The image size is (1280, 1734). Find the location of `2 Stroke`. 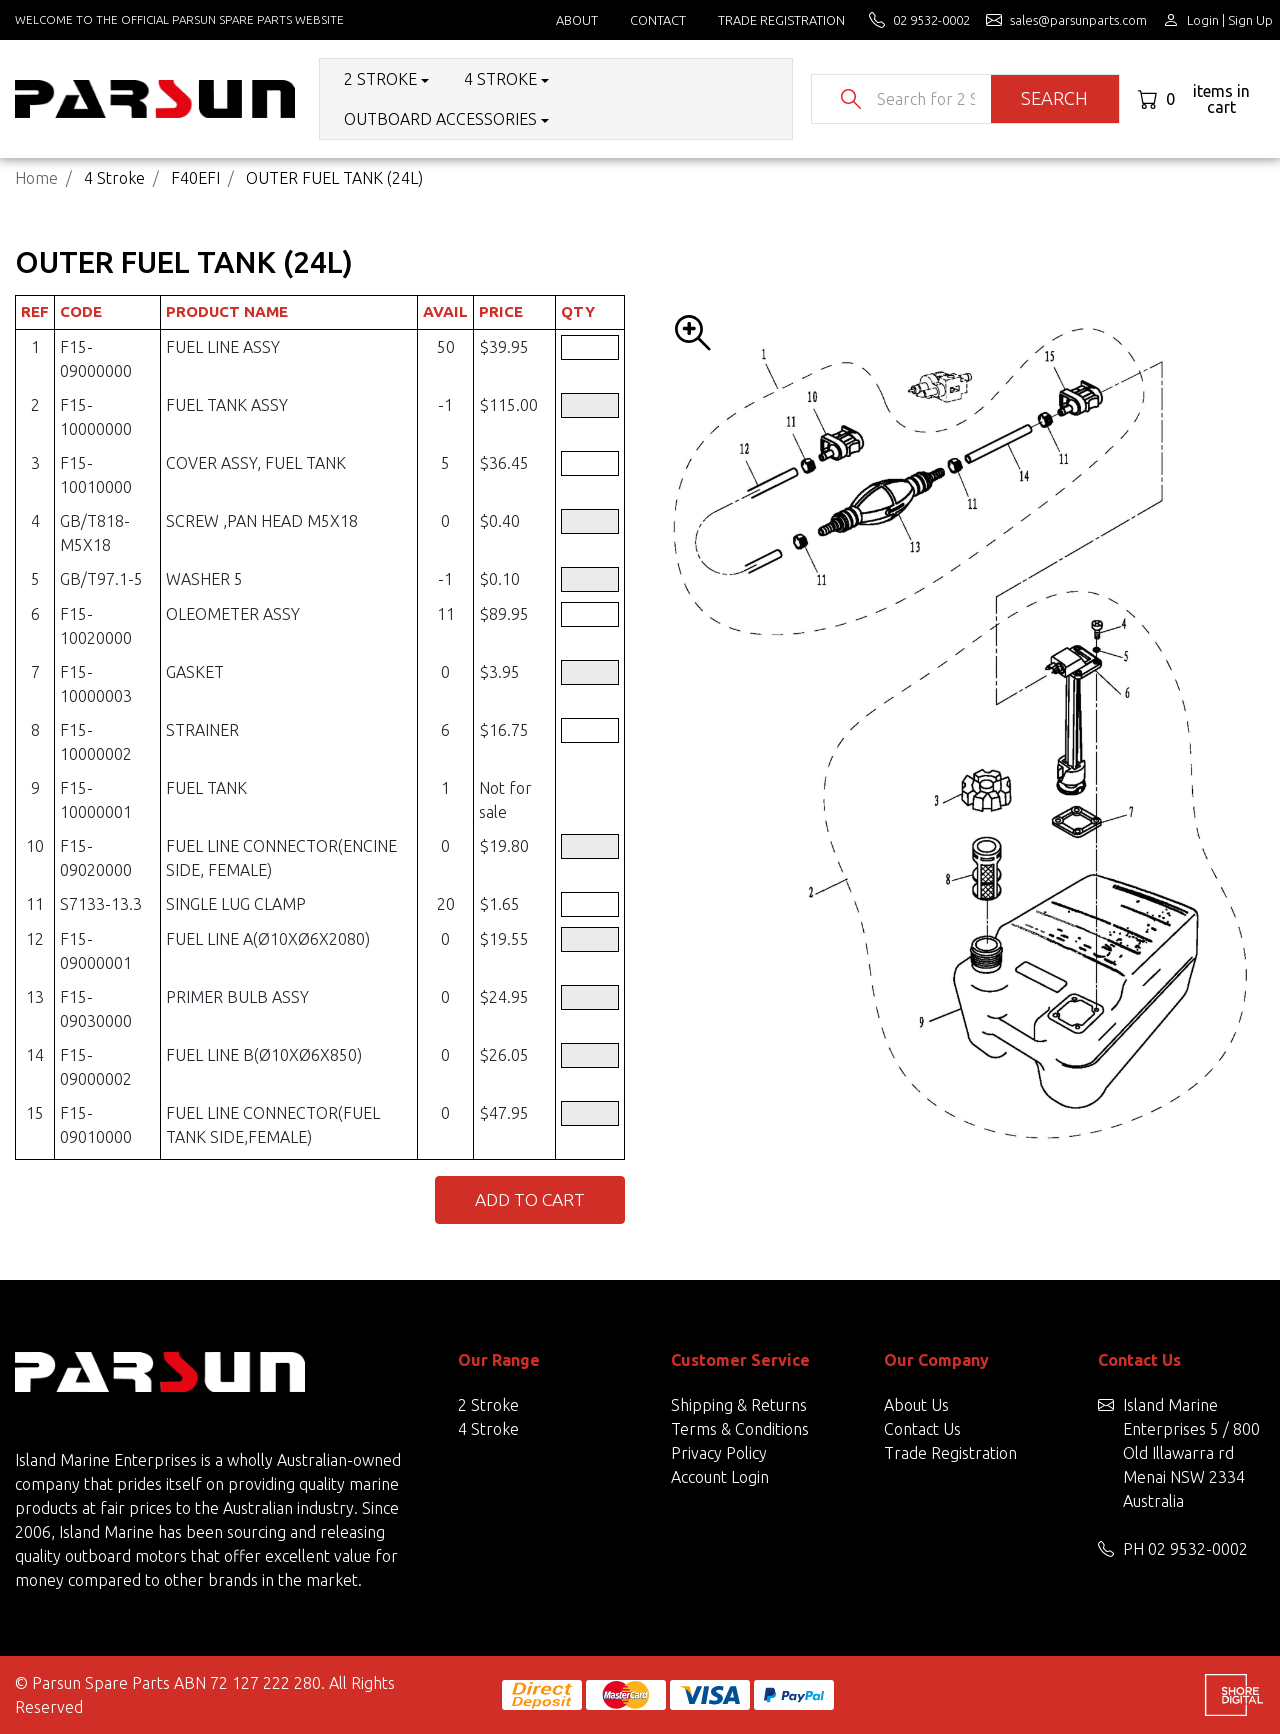

2 Stroke is located at coordinates (488, 1405).